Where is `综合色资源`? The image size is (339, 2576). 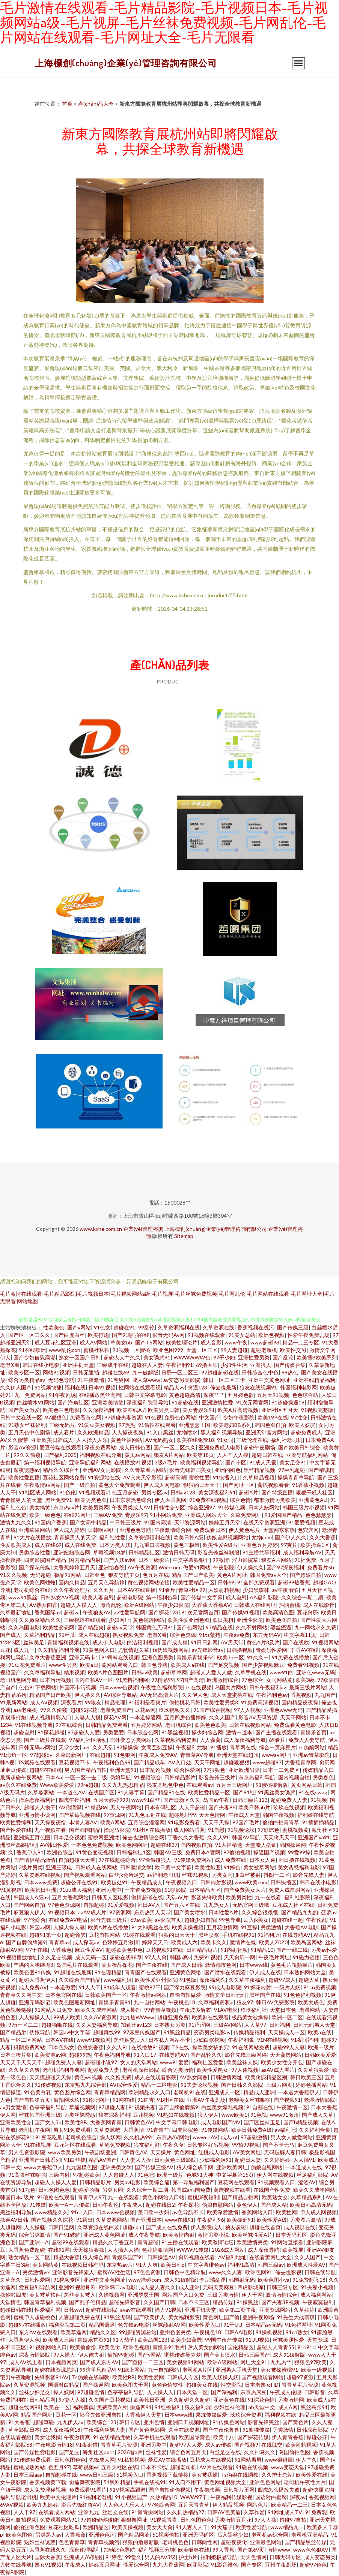
综合色资源 is located at coordinates (183, 1635).